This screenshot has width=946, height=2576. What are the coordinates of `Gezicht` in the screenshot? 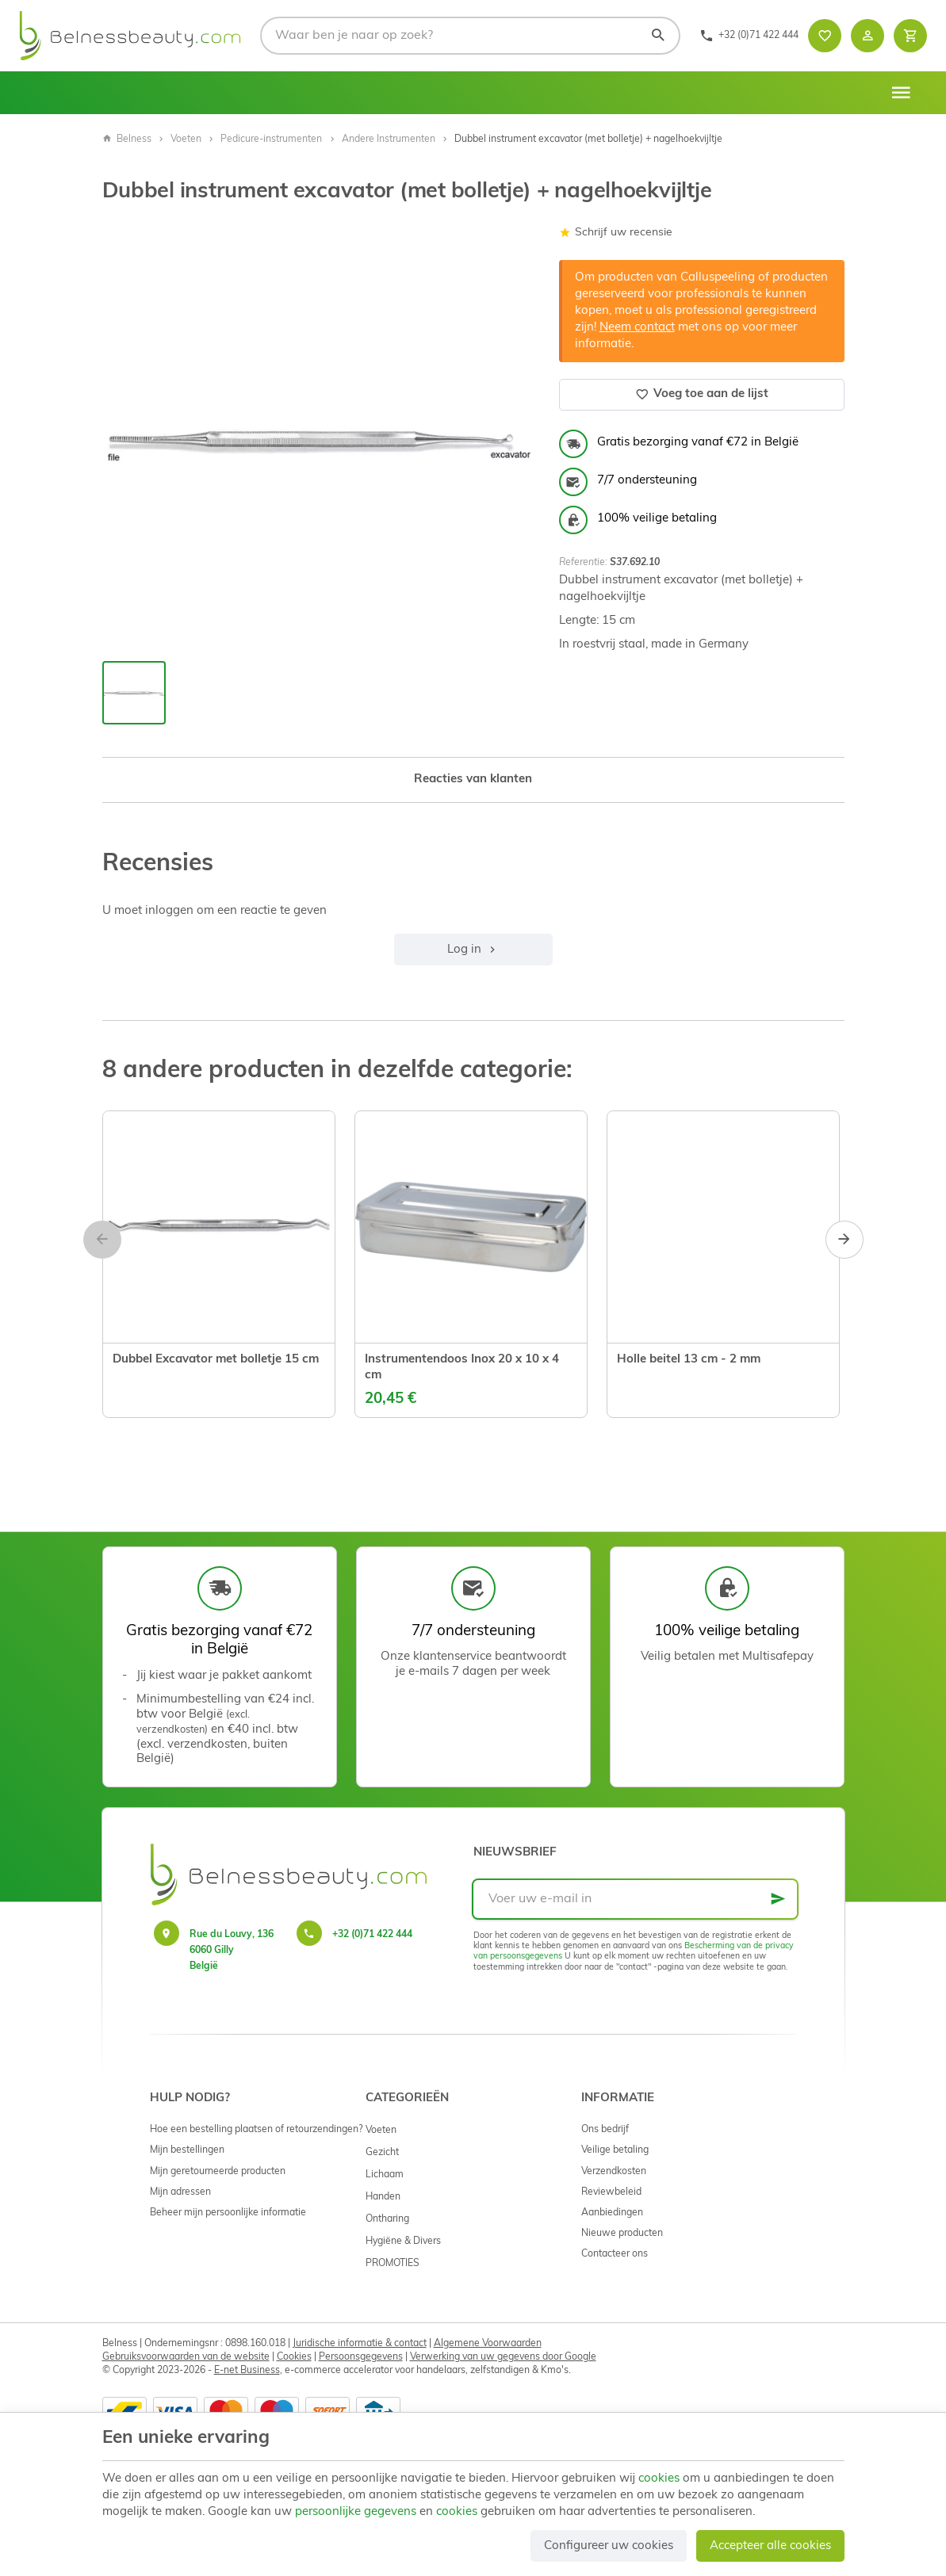 It's located at (382, 2152).